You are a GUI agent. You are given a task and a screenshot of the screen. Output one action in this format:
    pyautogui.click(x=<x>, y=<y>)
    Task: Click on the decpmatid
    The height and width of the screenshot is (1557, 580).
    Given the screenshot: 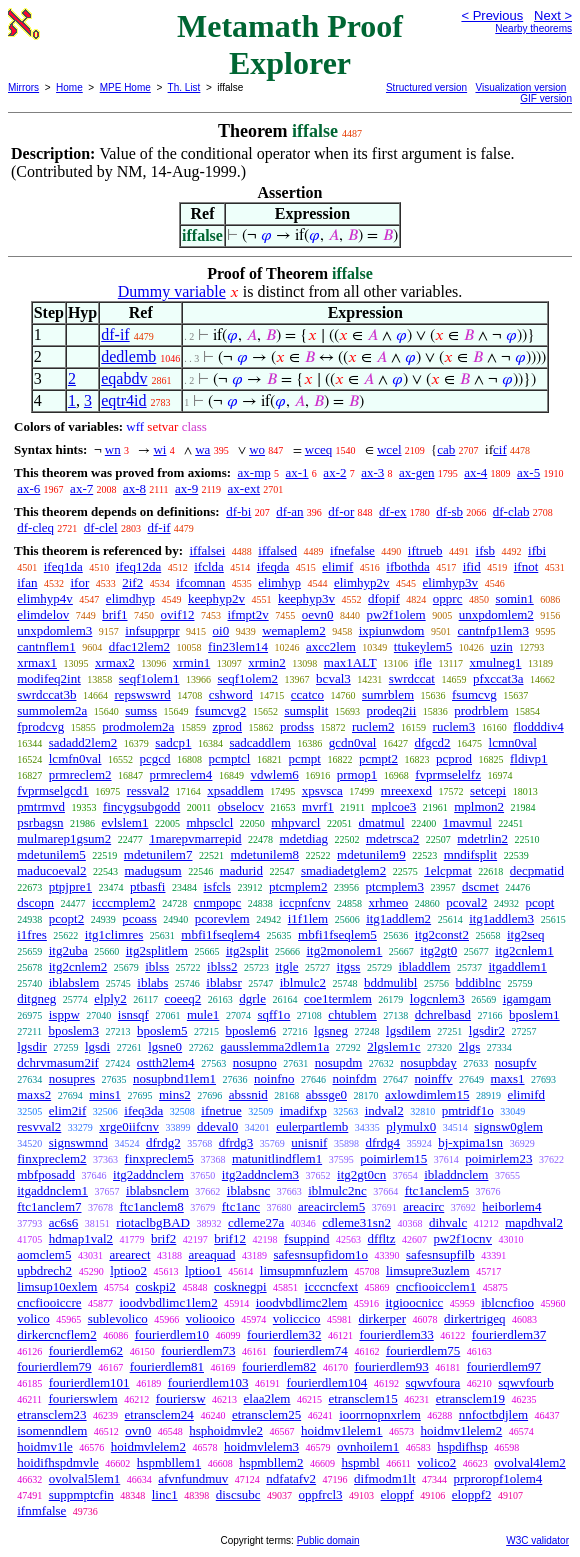 What is the action you would take?
    pyautogui.click(x=537, y=870)
    